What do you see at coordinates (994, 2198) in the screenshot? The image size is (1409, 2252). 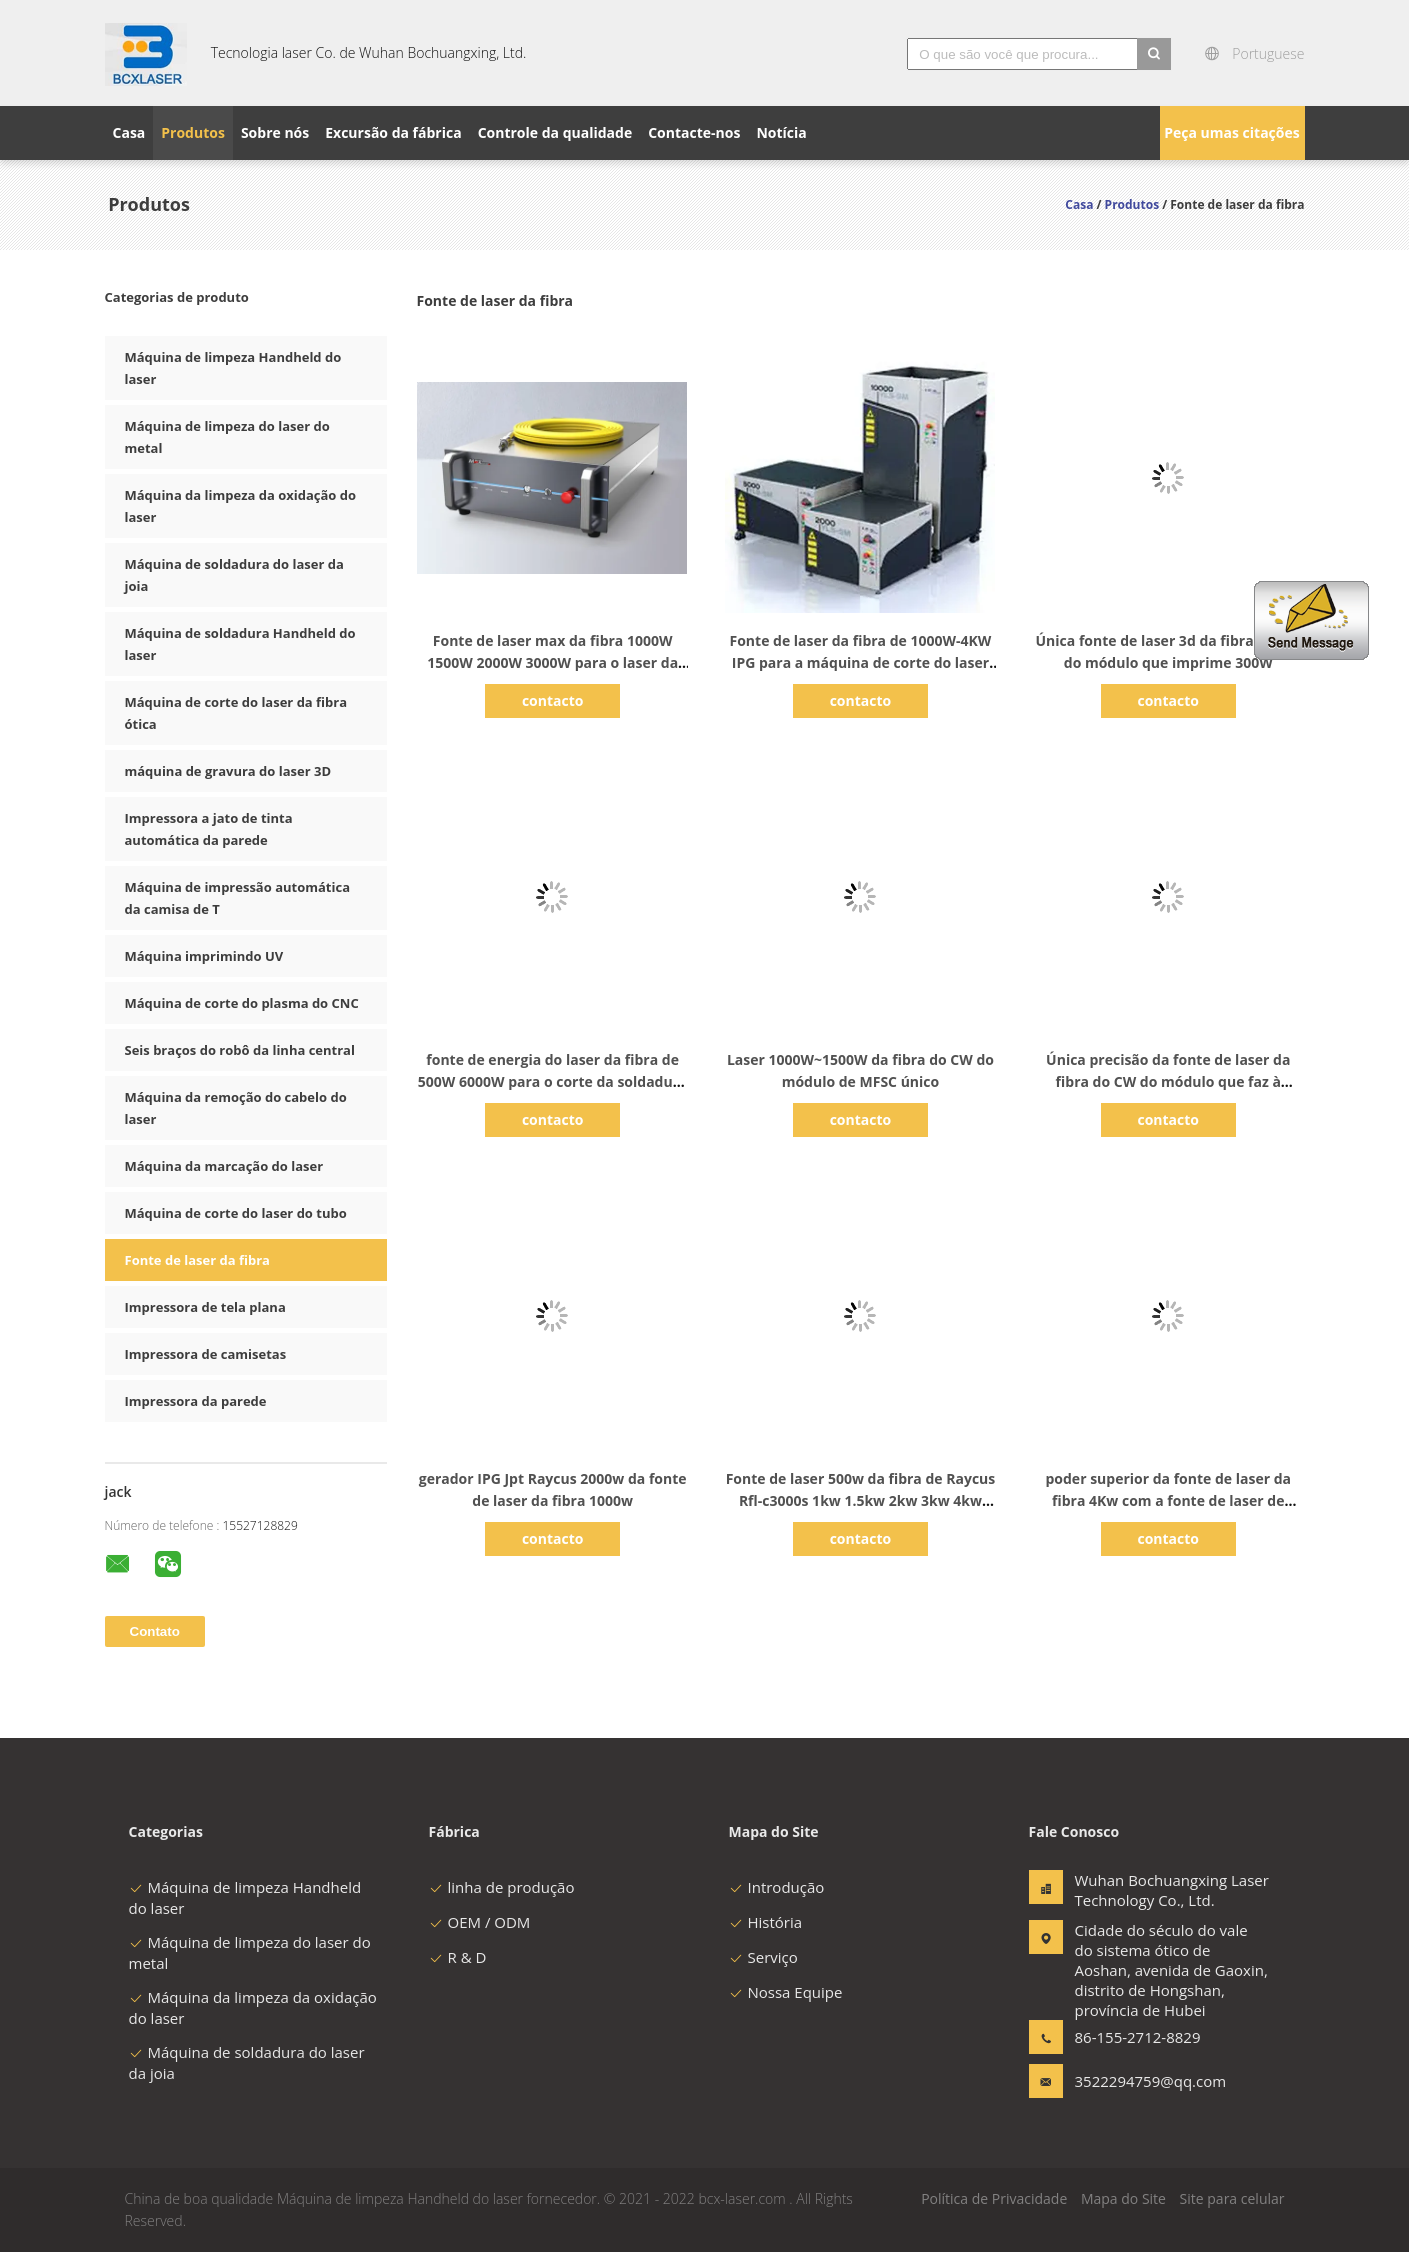 I see `Política de Privacidade` at bounding box center [994, 2198].